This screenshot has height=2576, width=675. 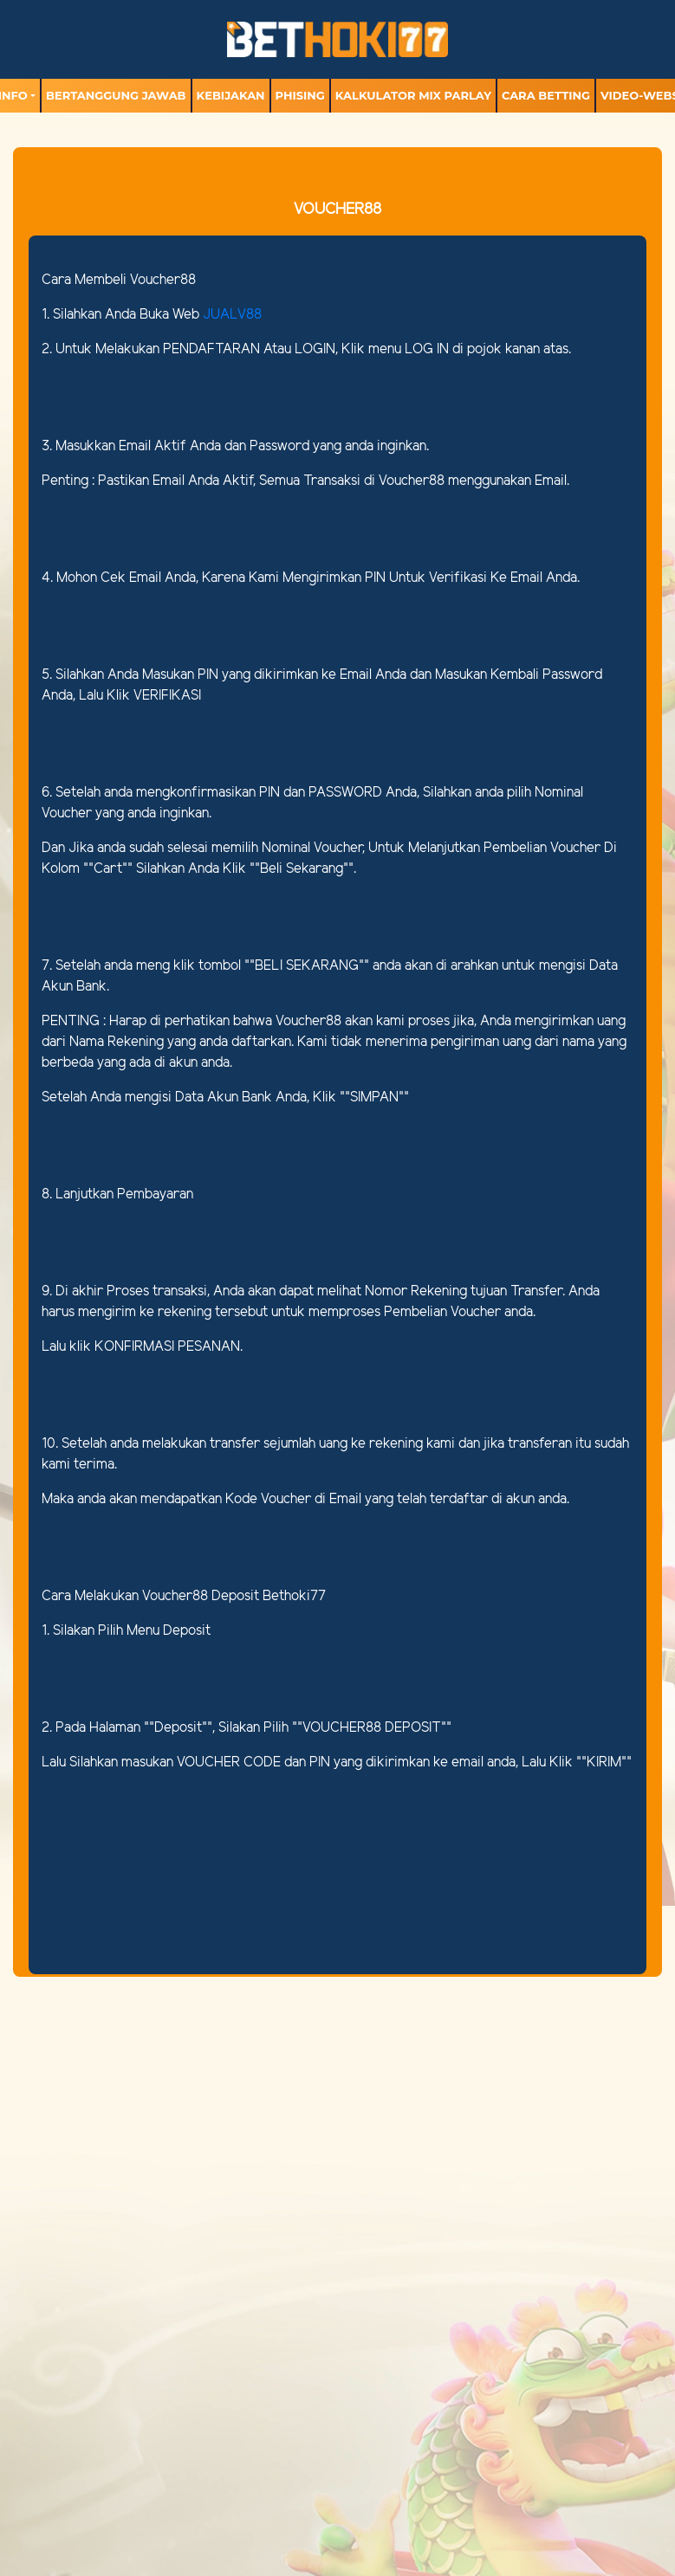 What do you see at coordinates (232, 315) in the screenshot?
I see `JUALV88` at bounding box center [232, 315].